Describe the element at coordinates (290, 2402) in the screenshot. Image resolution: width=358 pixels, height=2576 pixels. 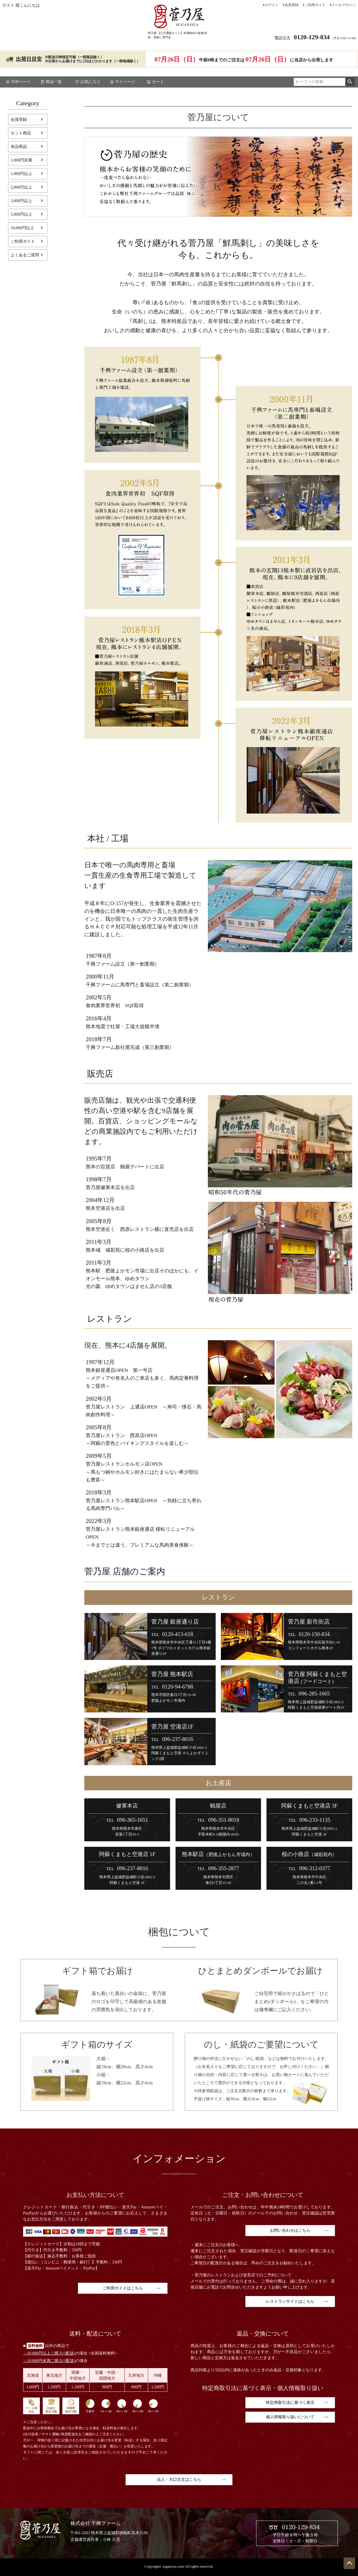
I see `特定商取引法に基づく表示` at that location.